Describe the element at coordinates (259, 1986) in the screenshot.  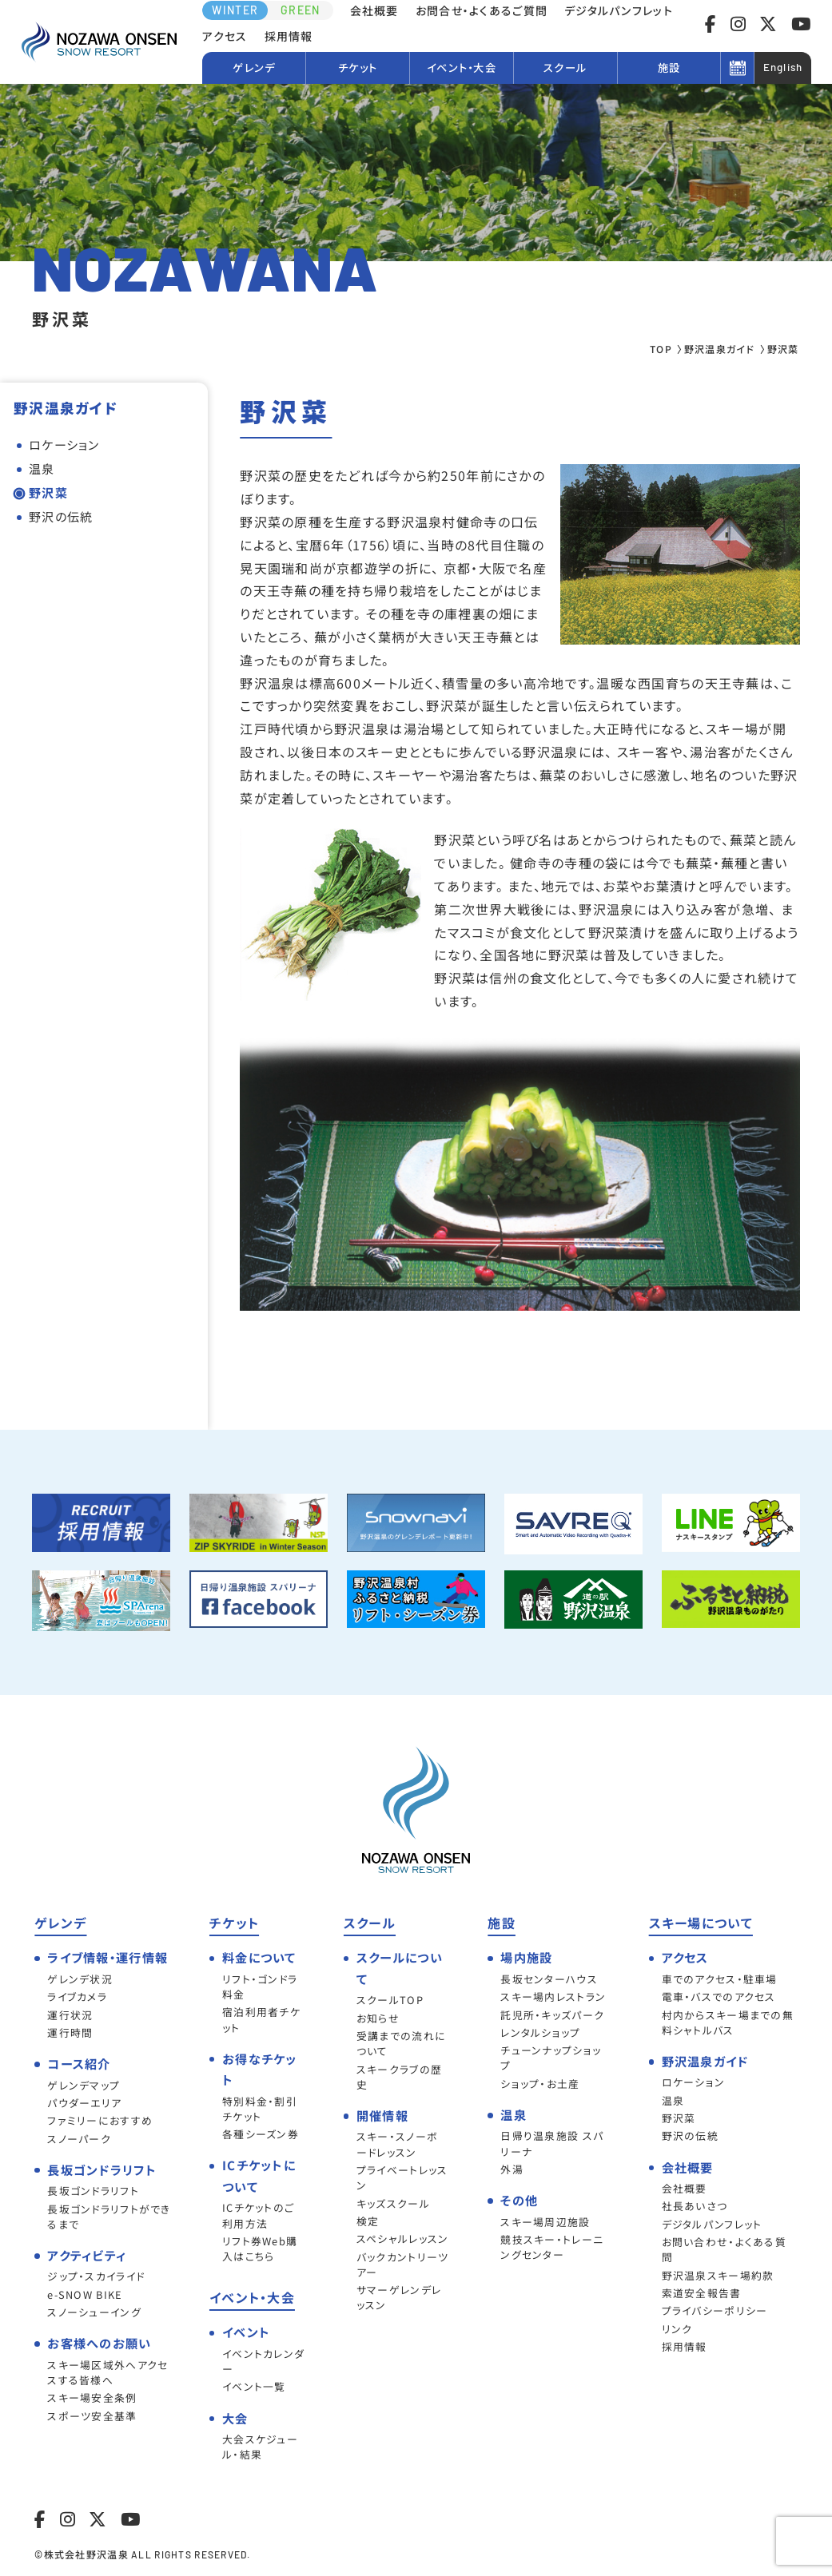
I see `リフト・ゴンドラ料金` at that location.